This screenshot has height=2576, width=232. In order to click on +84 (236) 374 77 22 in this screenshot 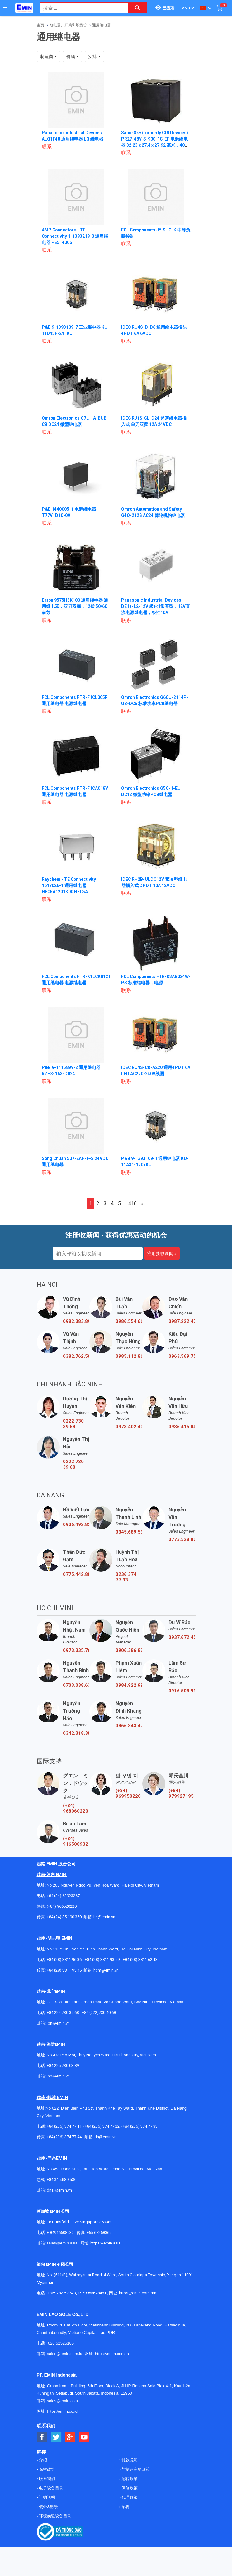, I will do `click(102, 2132)`.